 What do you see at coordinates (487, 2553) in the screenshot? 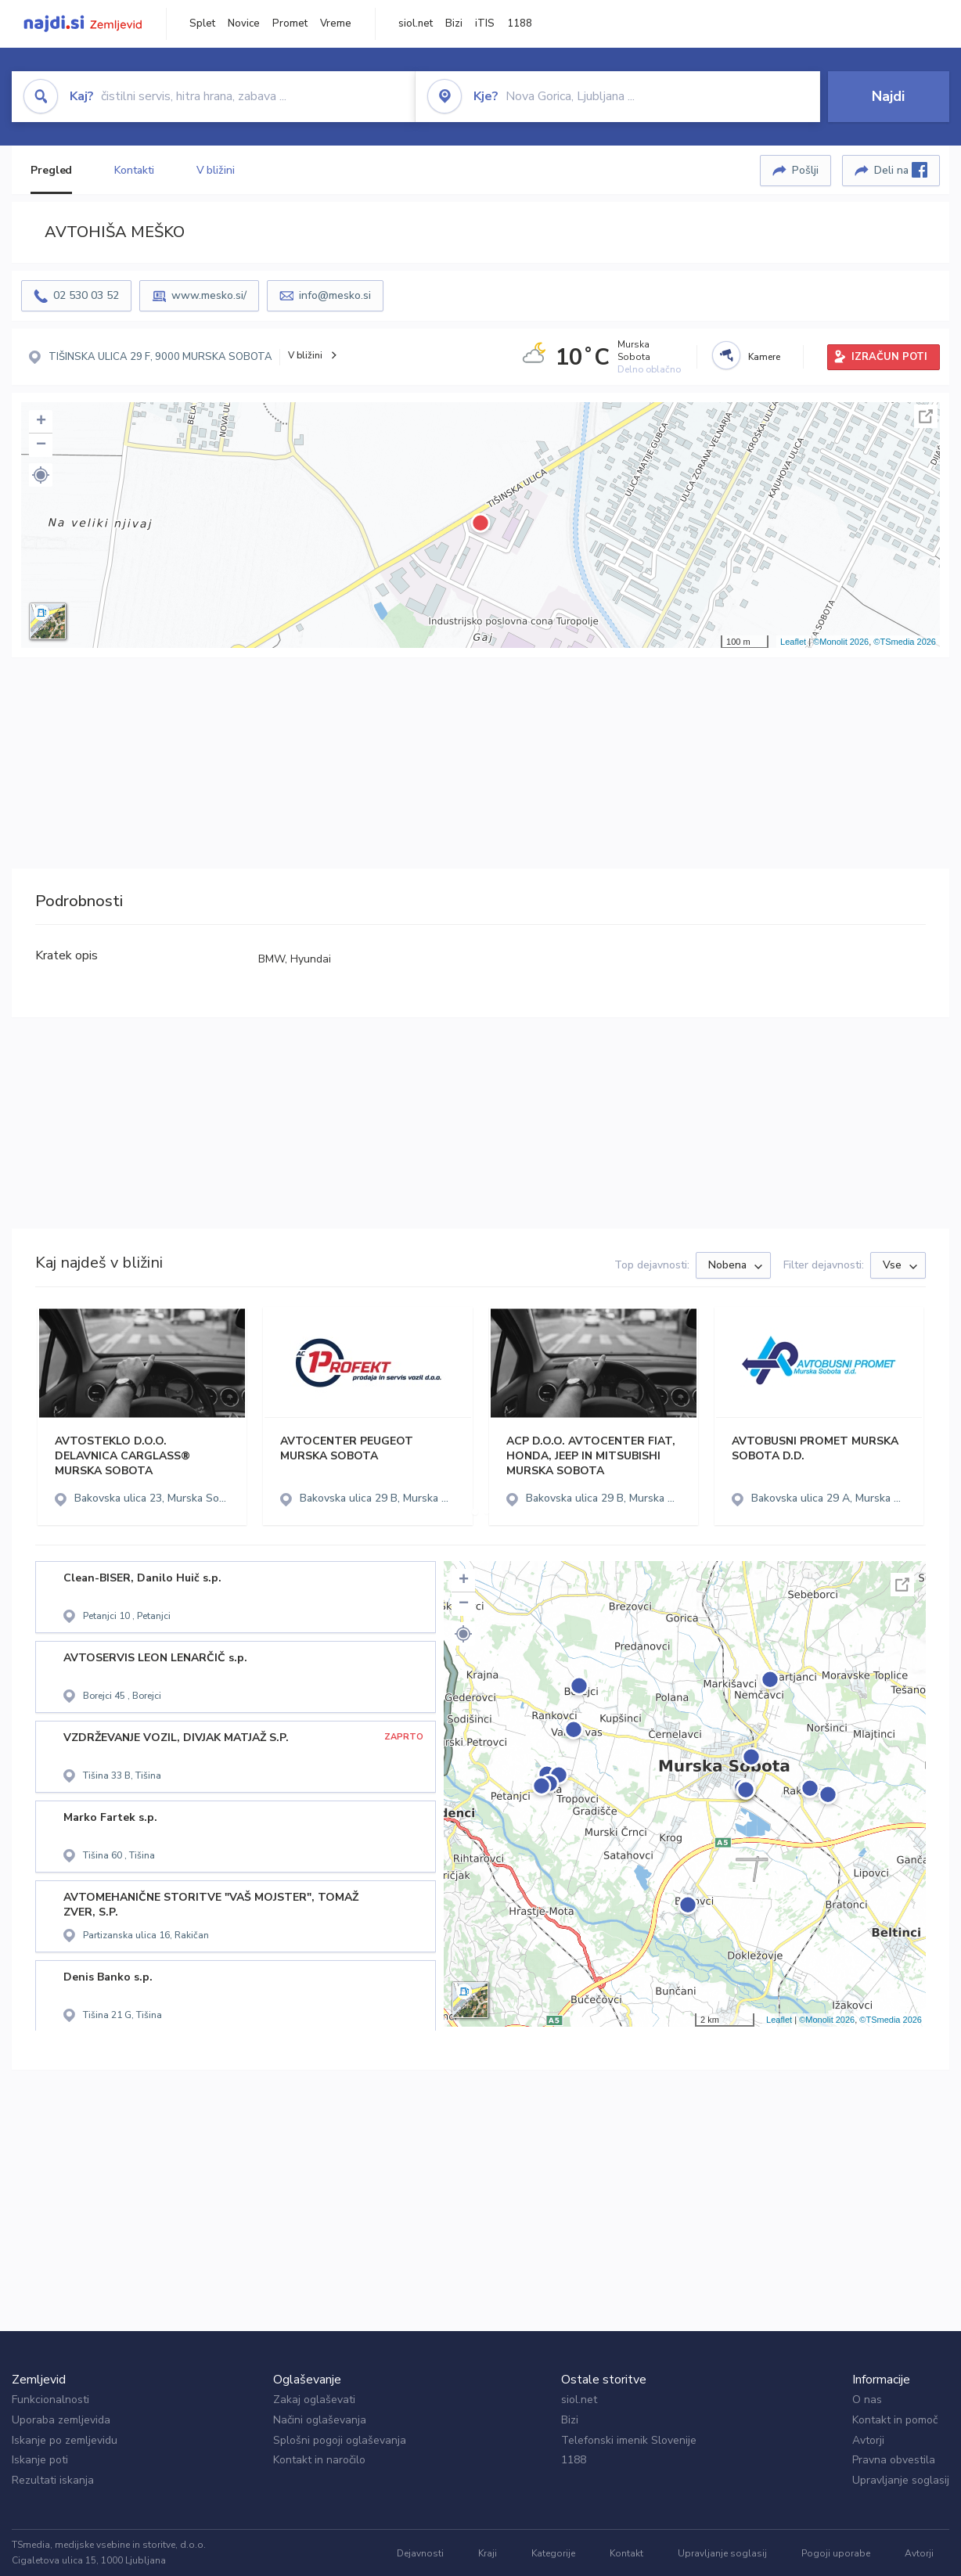
I see `Kraji` at bounding box center [487, 2553].